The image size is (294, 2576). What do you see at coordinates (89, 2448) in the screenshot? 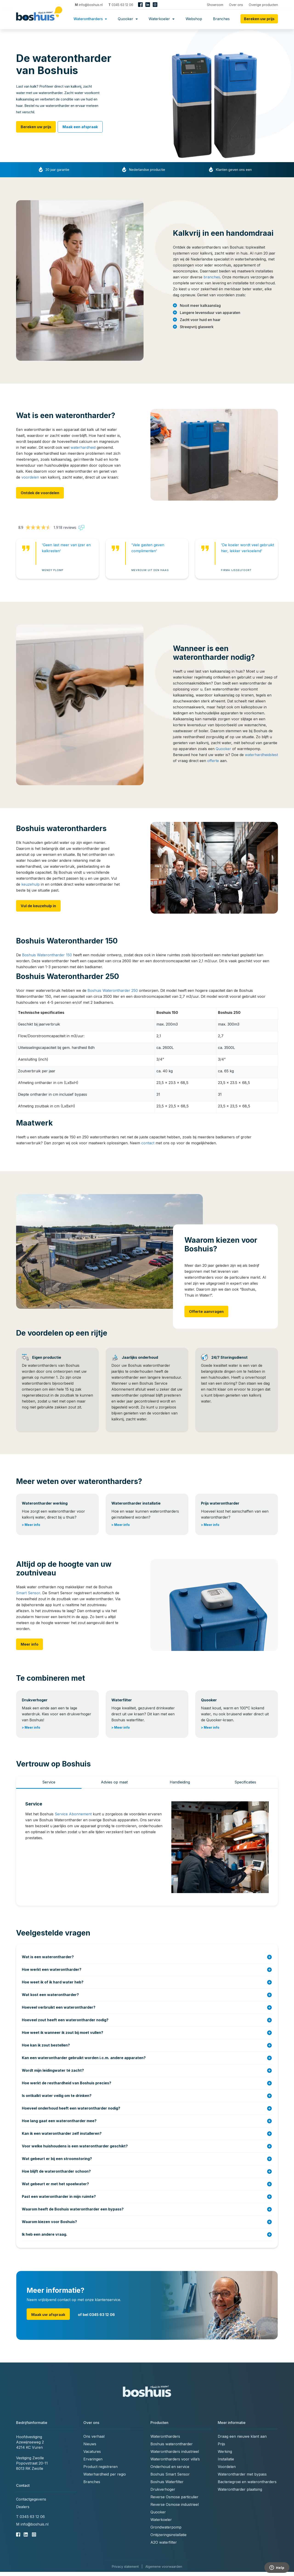
I see `Nieuws` at bounding box center [89, 2448].